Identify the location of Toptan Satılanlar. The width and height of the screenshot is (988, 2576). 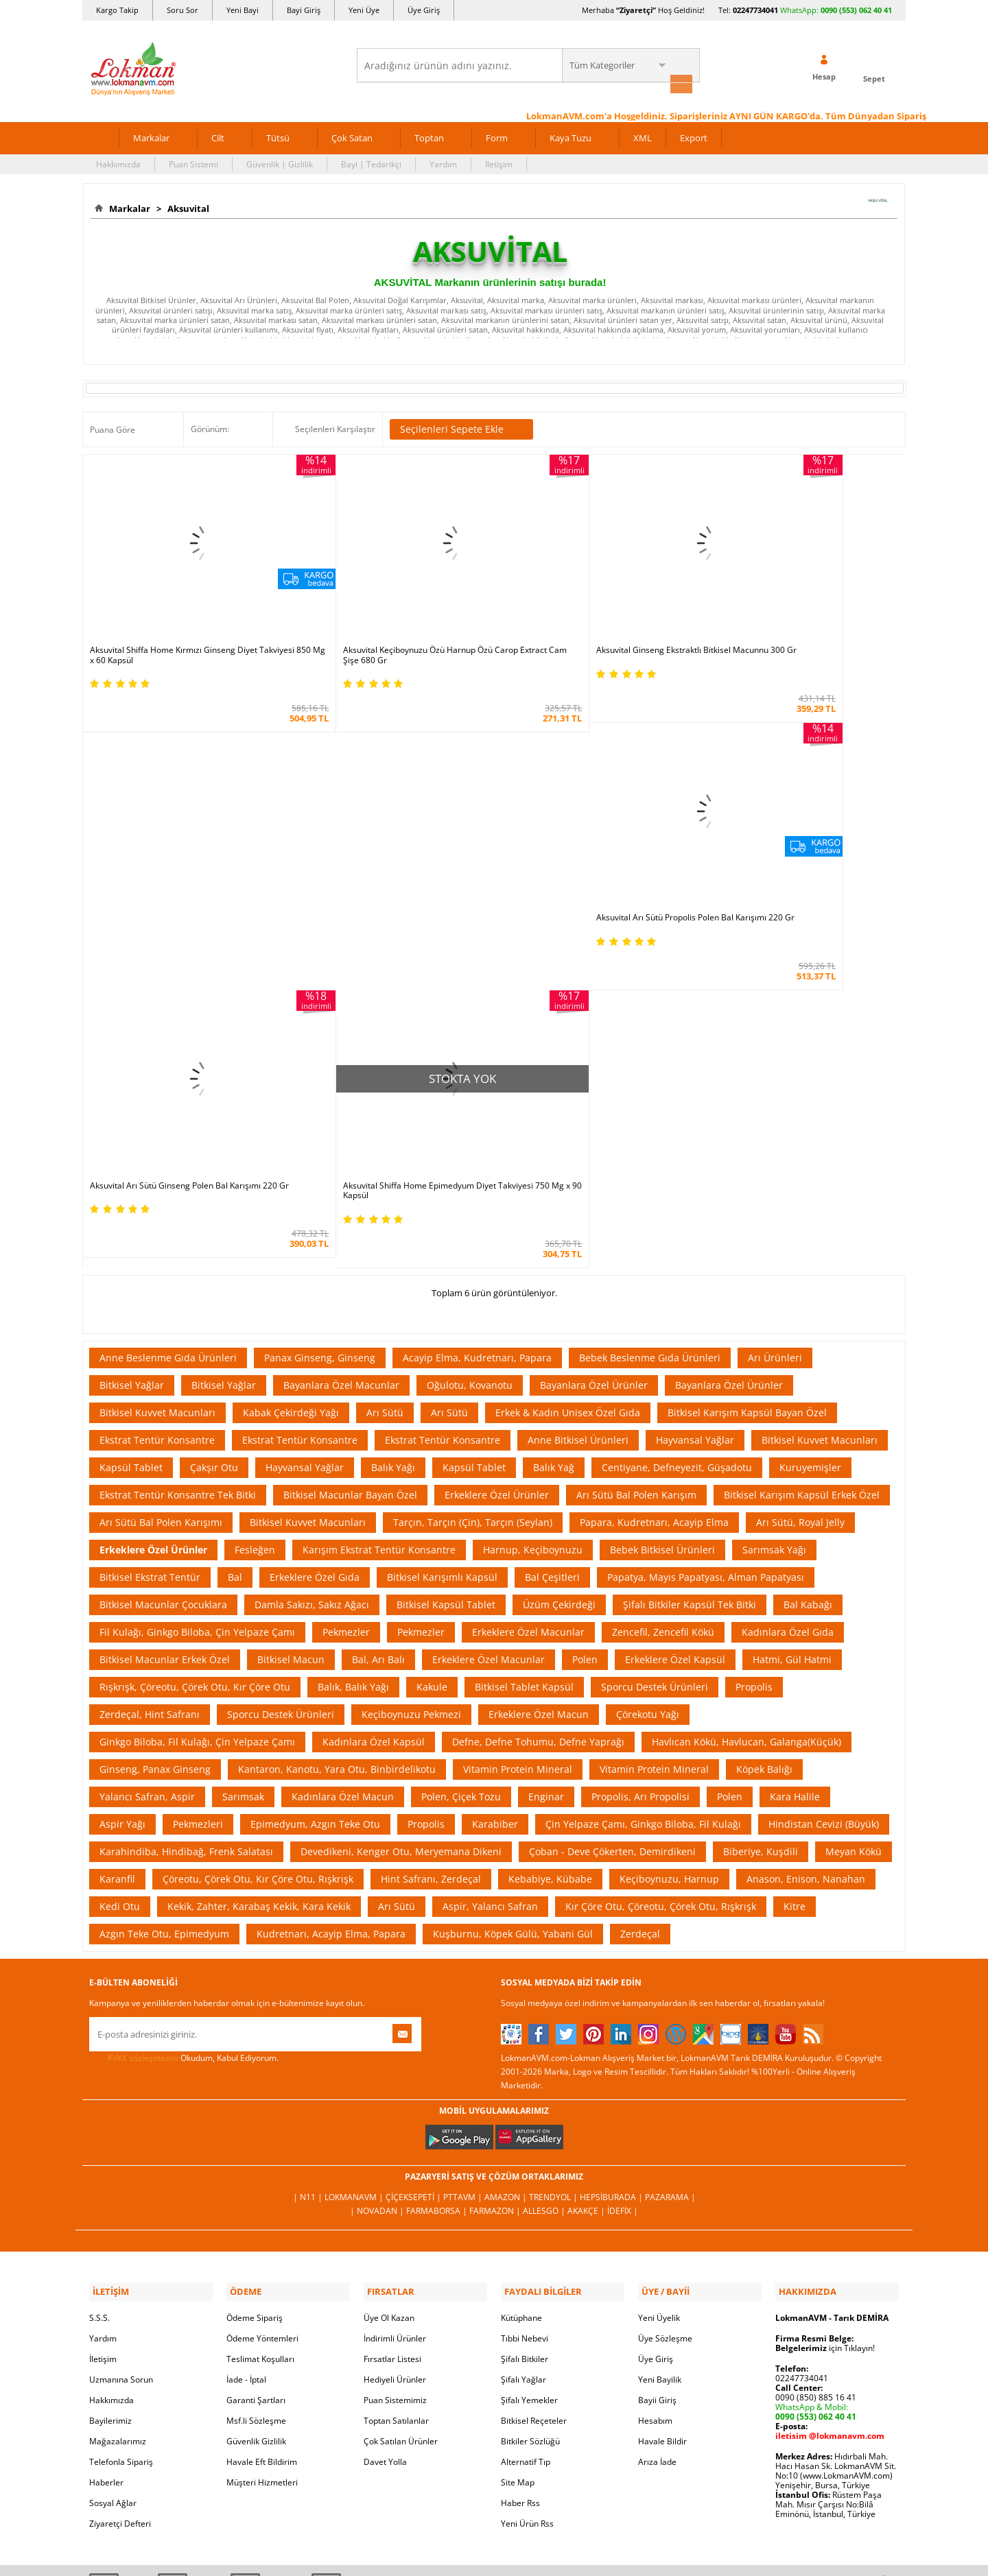
(396, 2090).